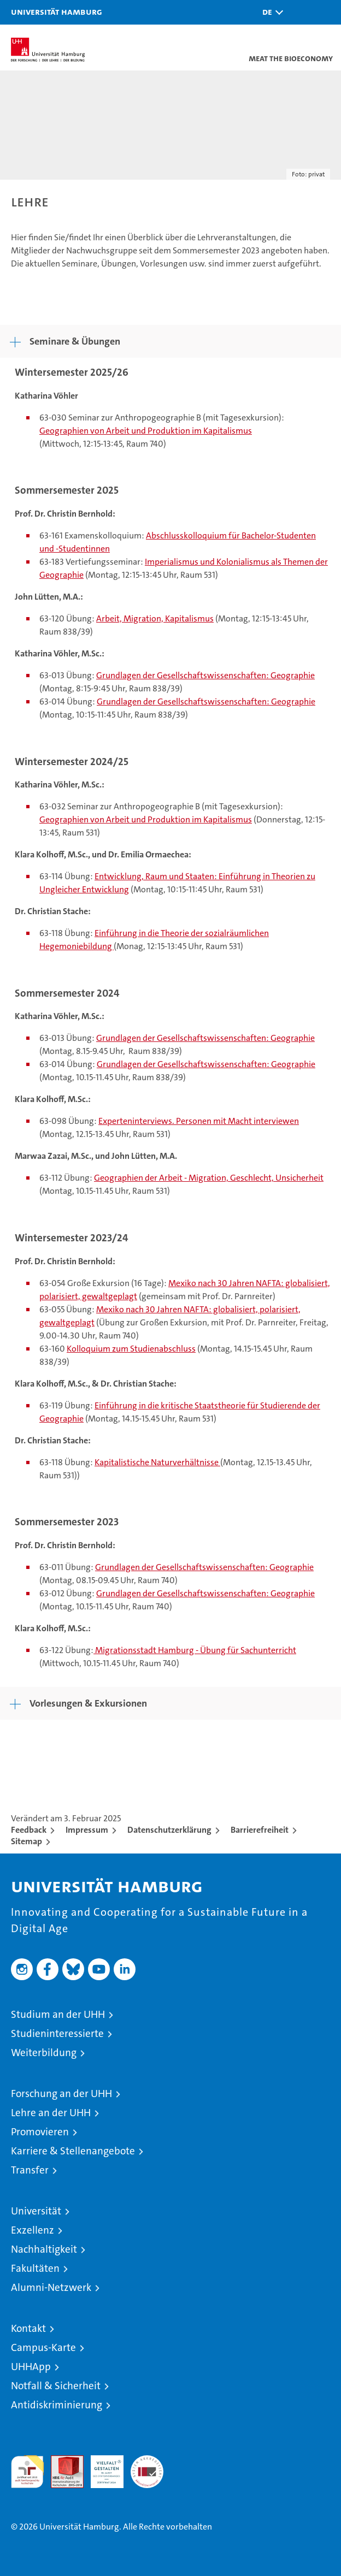 The width and height of the screenshot is (341, 2576). What do you see at coordinates (31, 2366) in the screenshot?
I see `UHHApp` at bounding box center [31, 2366].